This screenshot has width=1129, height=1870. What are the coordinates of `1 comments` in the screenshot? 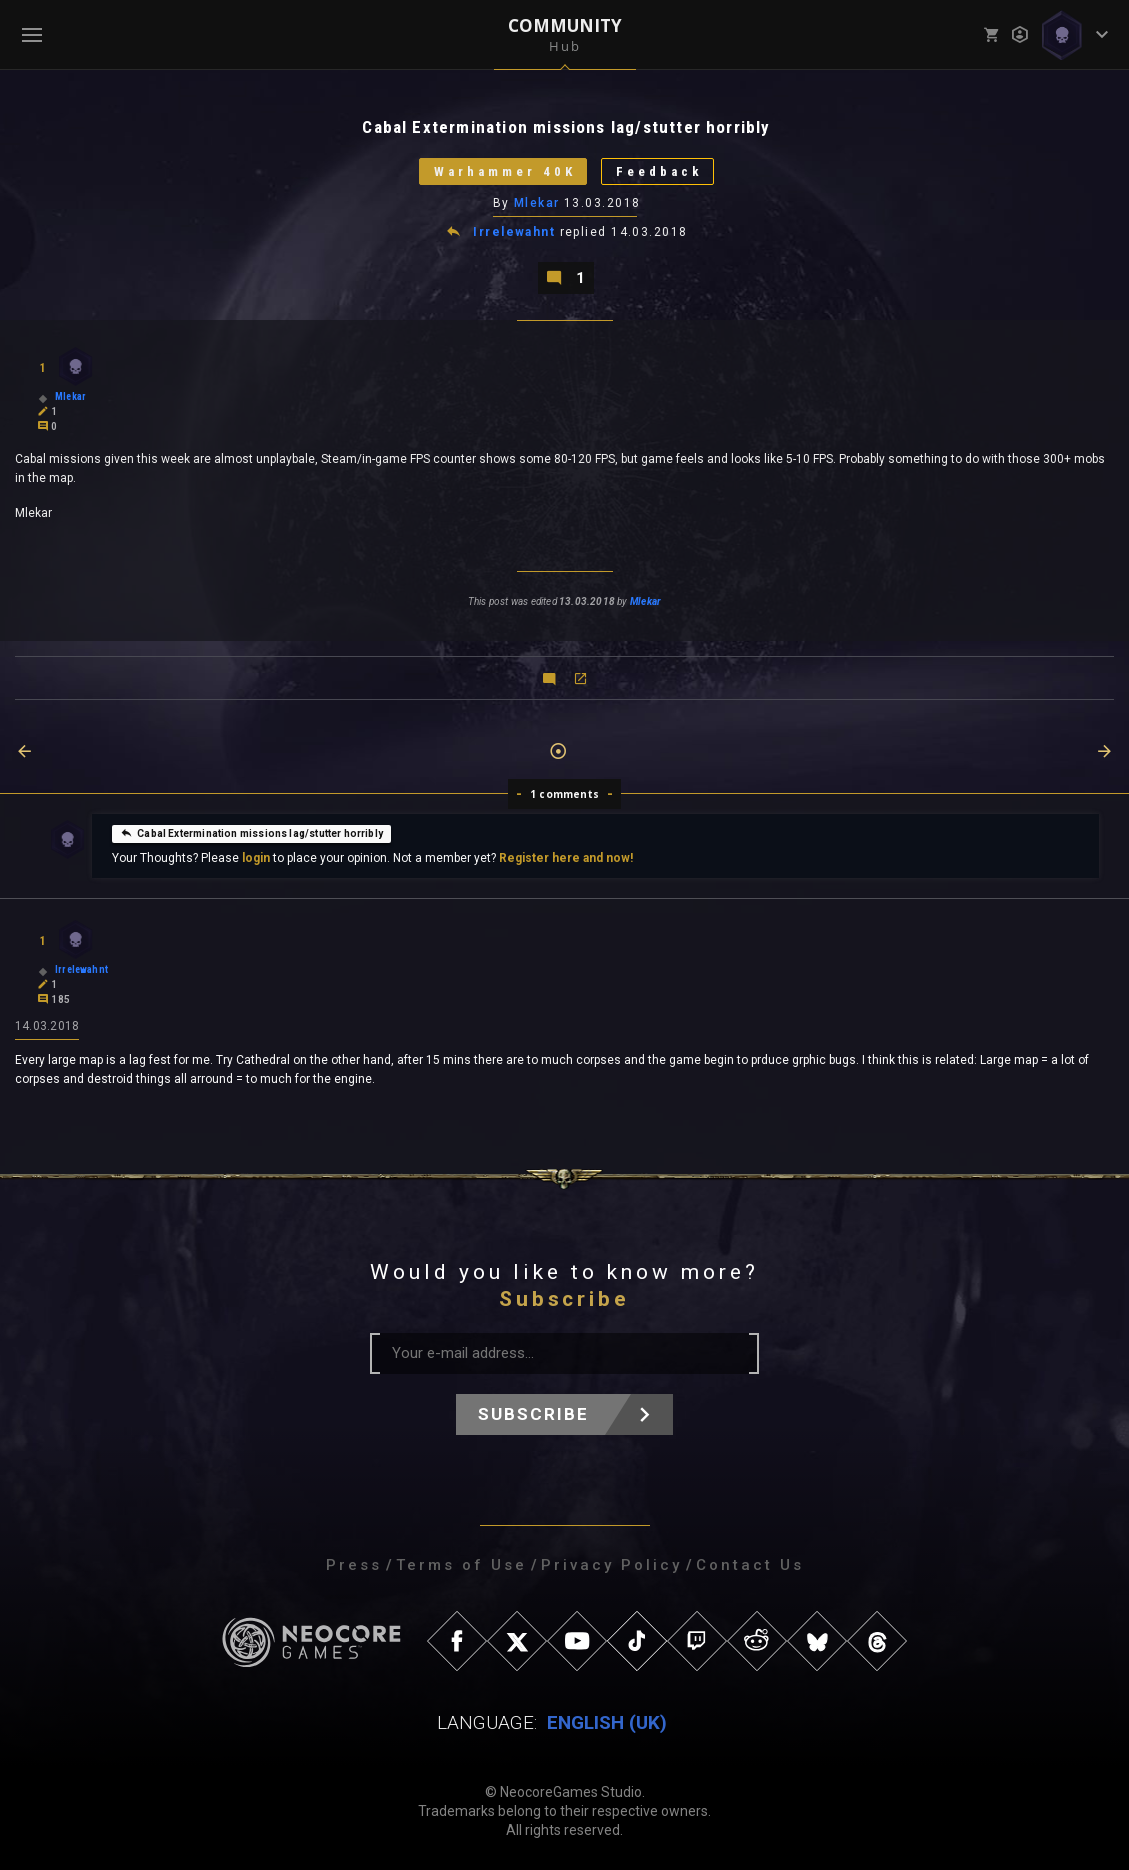 It's located at (564, 794).